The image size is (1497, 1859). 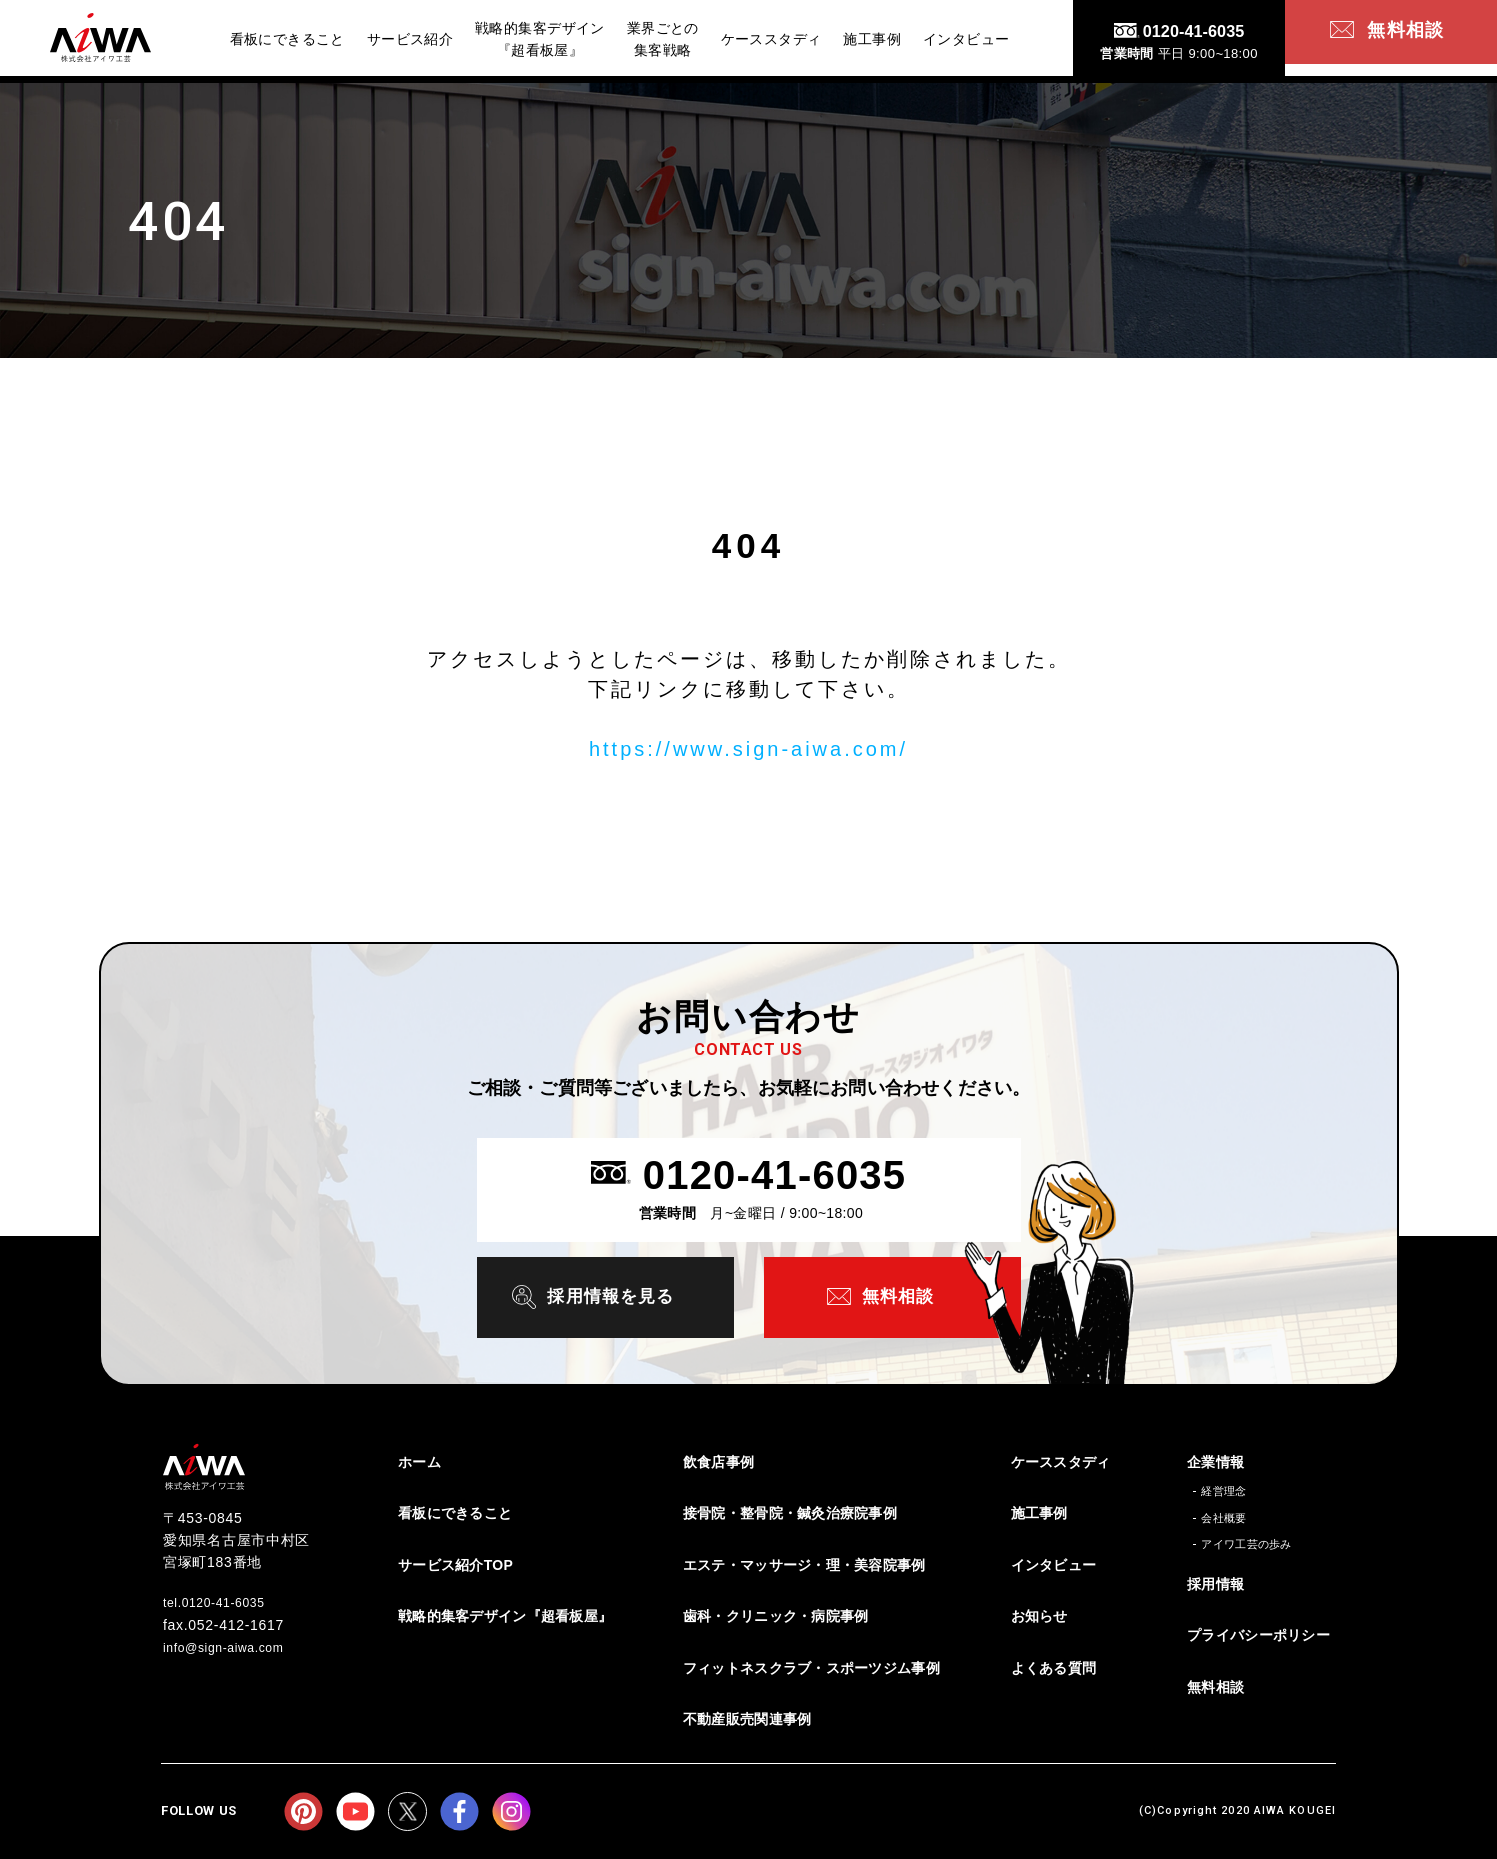 What do you see at coordinates (455, 1511) in the screenshot?
I see `看板にできること` at bounding box center [455, 1511].